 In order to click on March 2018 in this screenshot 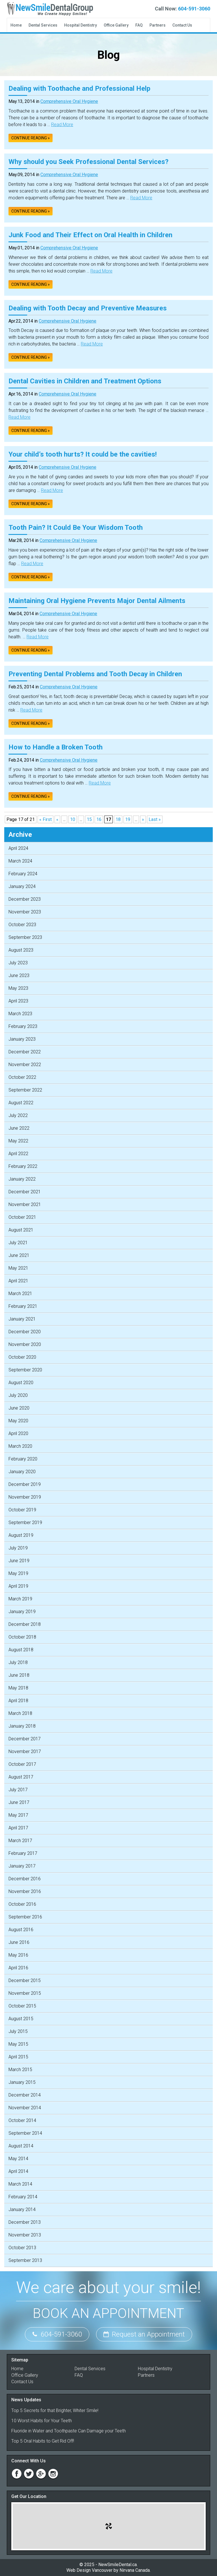, I will do `click(20, 1713)`.